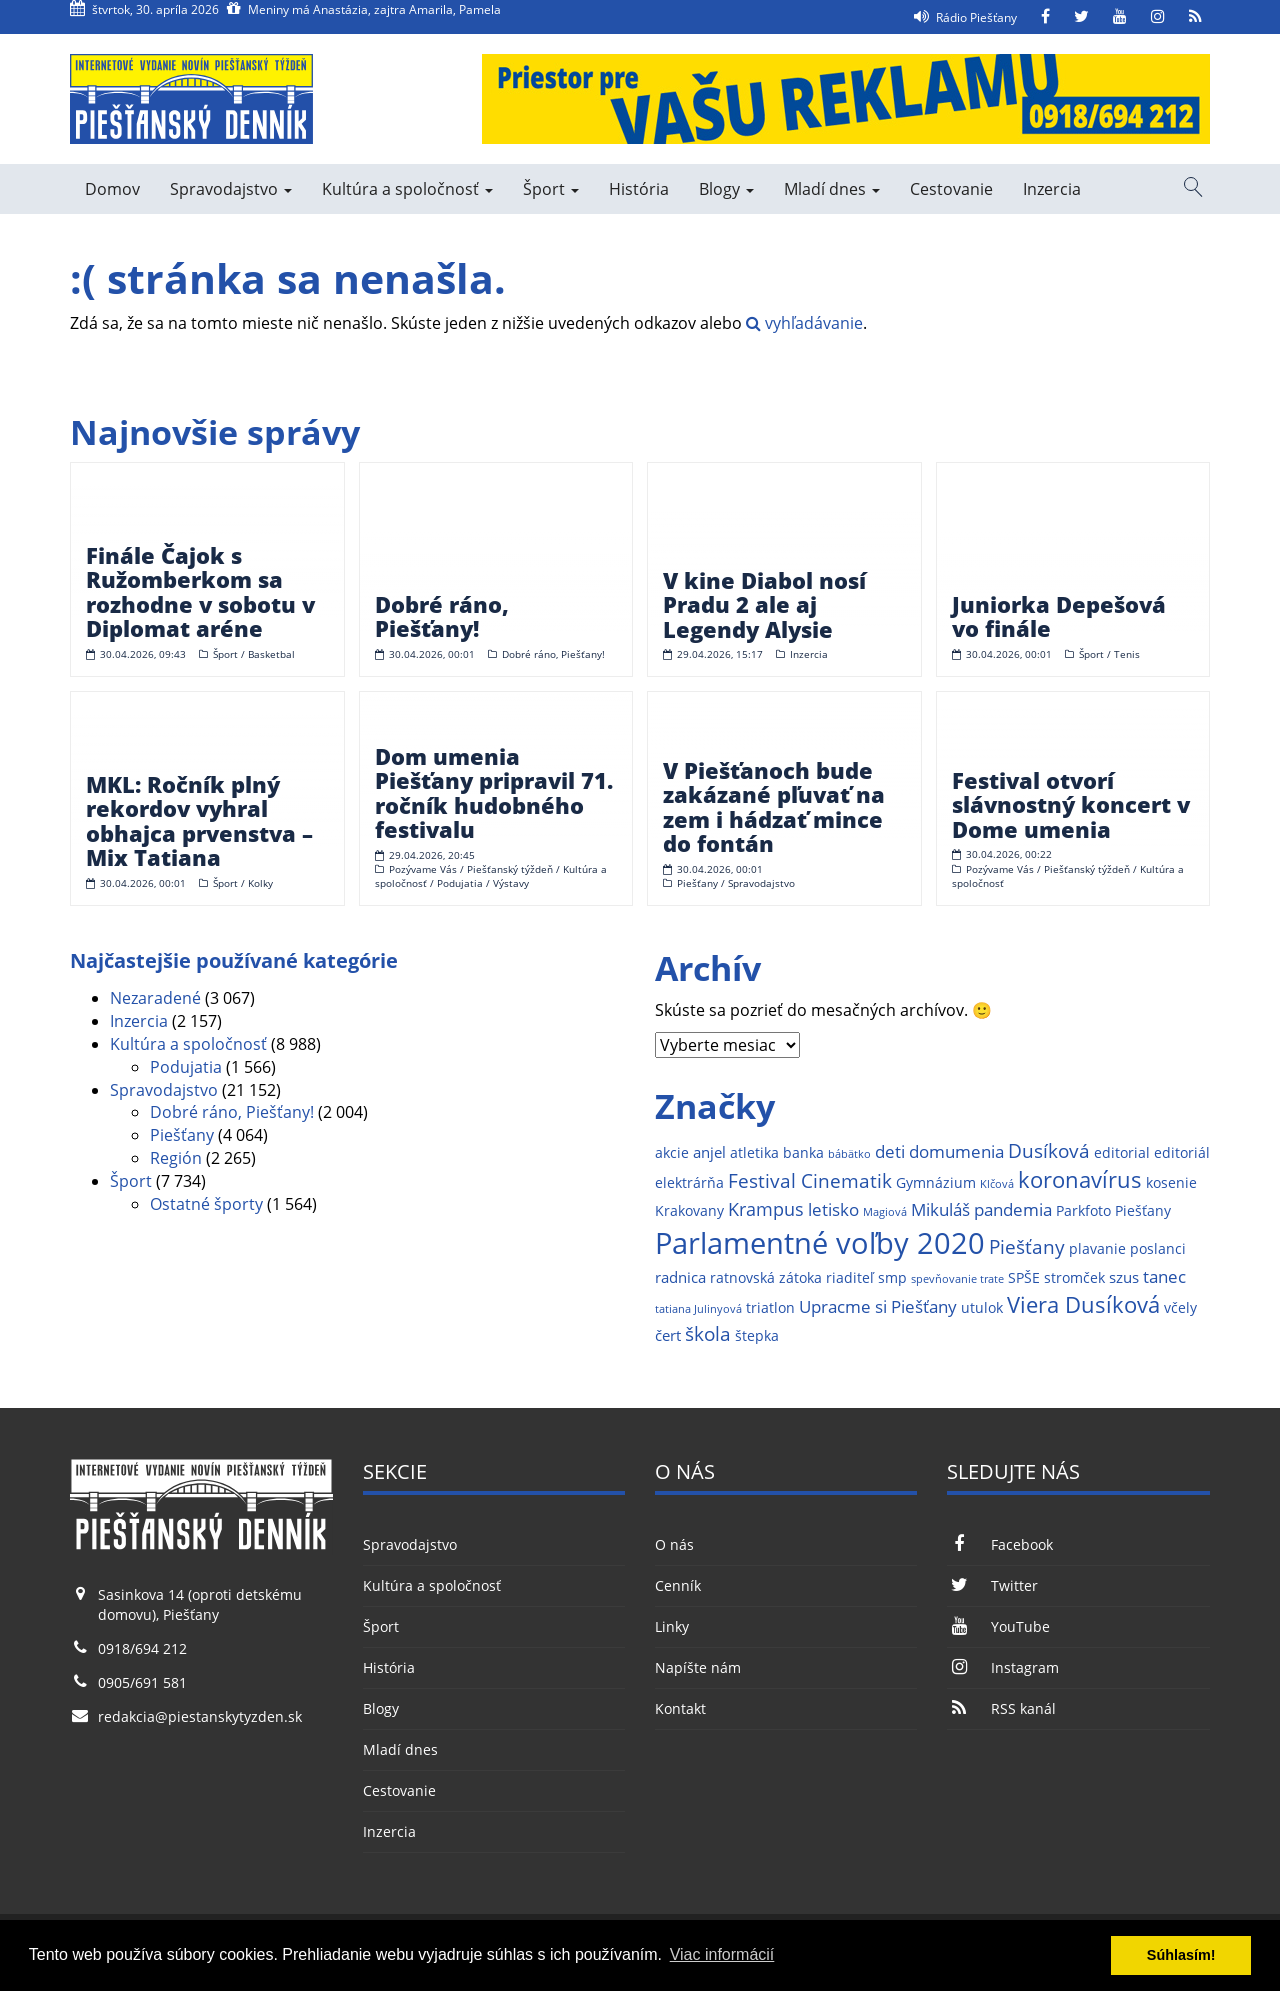  Describe the element at coordinates (1083, 1304) in the screenshot. I see `Viera Dusíková [Viera Dusíková (9 položiek)]` at that location.